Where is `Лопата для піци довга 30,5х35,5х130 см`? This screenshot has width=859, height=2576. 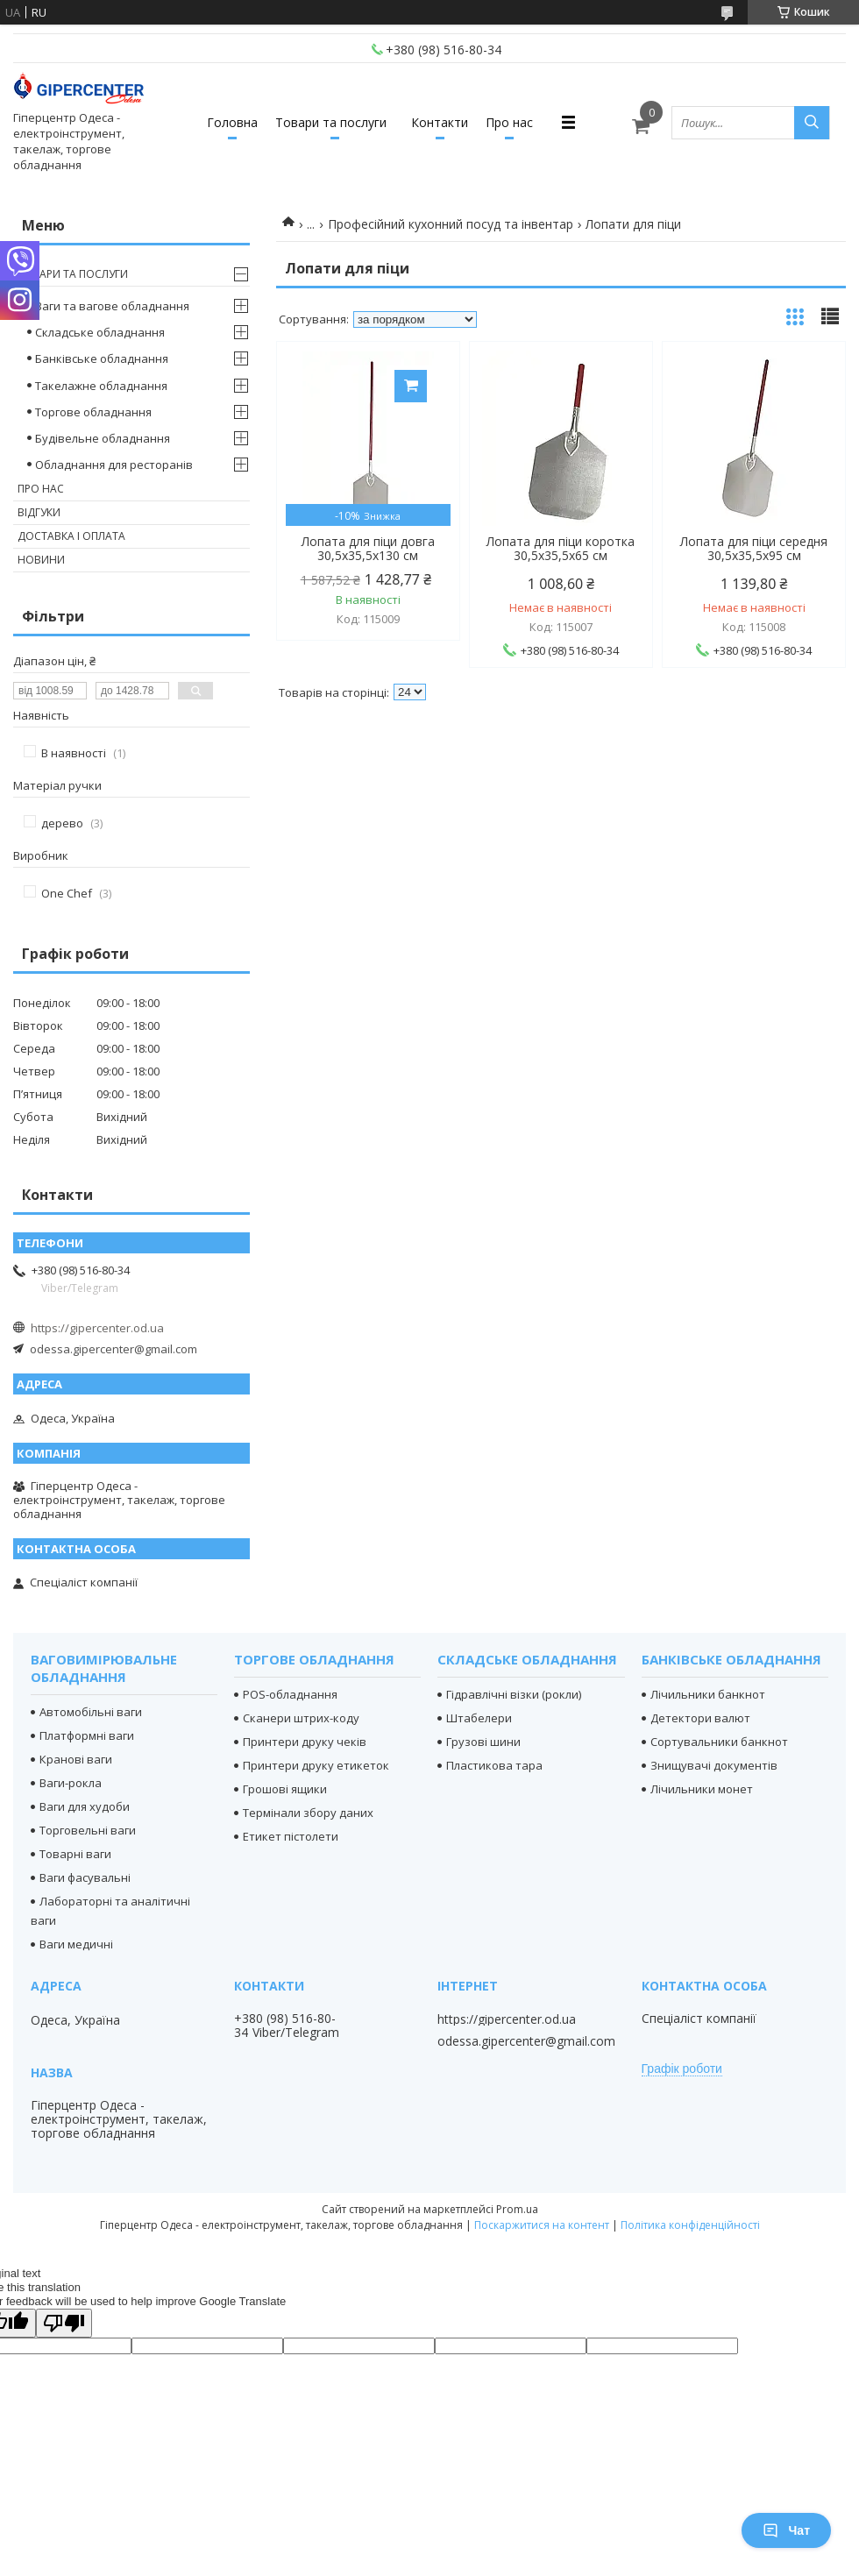
Лопата для піци довга 30,5х35,5х130 см is located at coordinates (368, 549).